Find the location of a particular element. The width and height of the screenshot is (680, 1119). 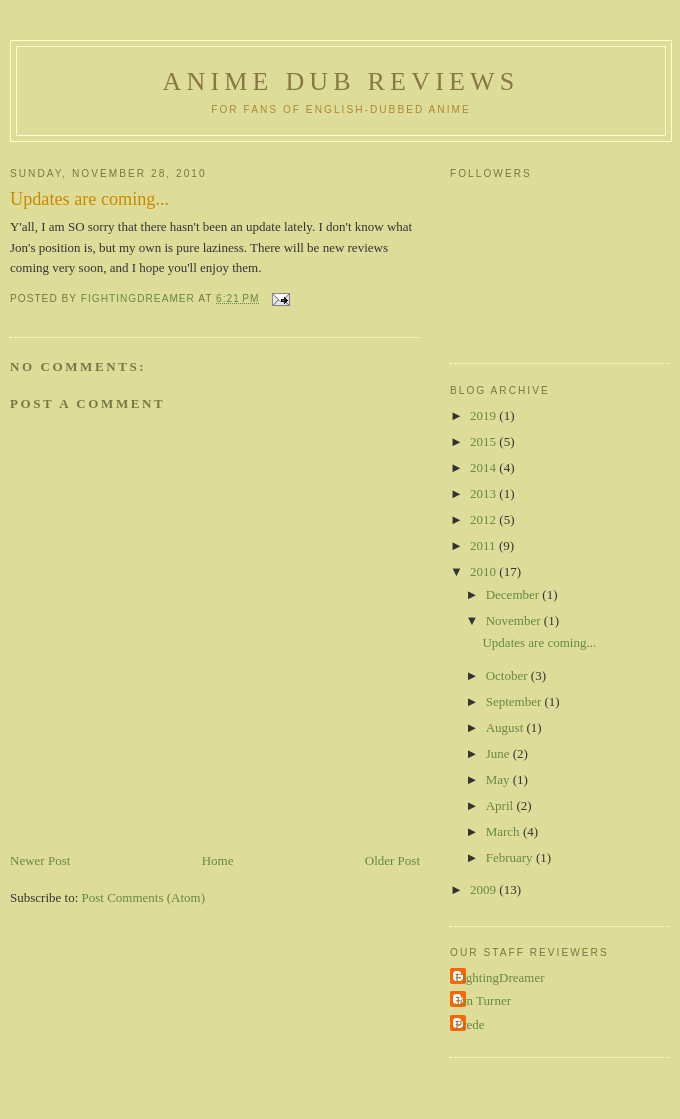

June is located at coordinates (499, 753).